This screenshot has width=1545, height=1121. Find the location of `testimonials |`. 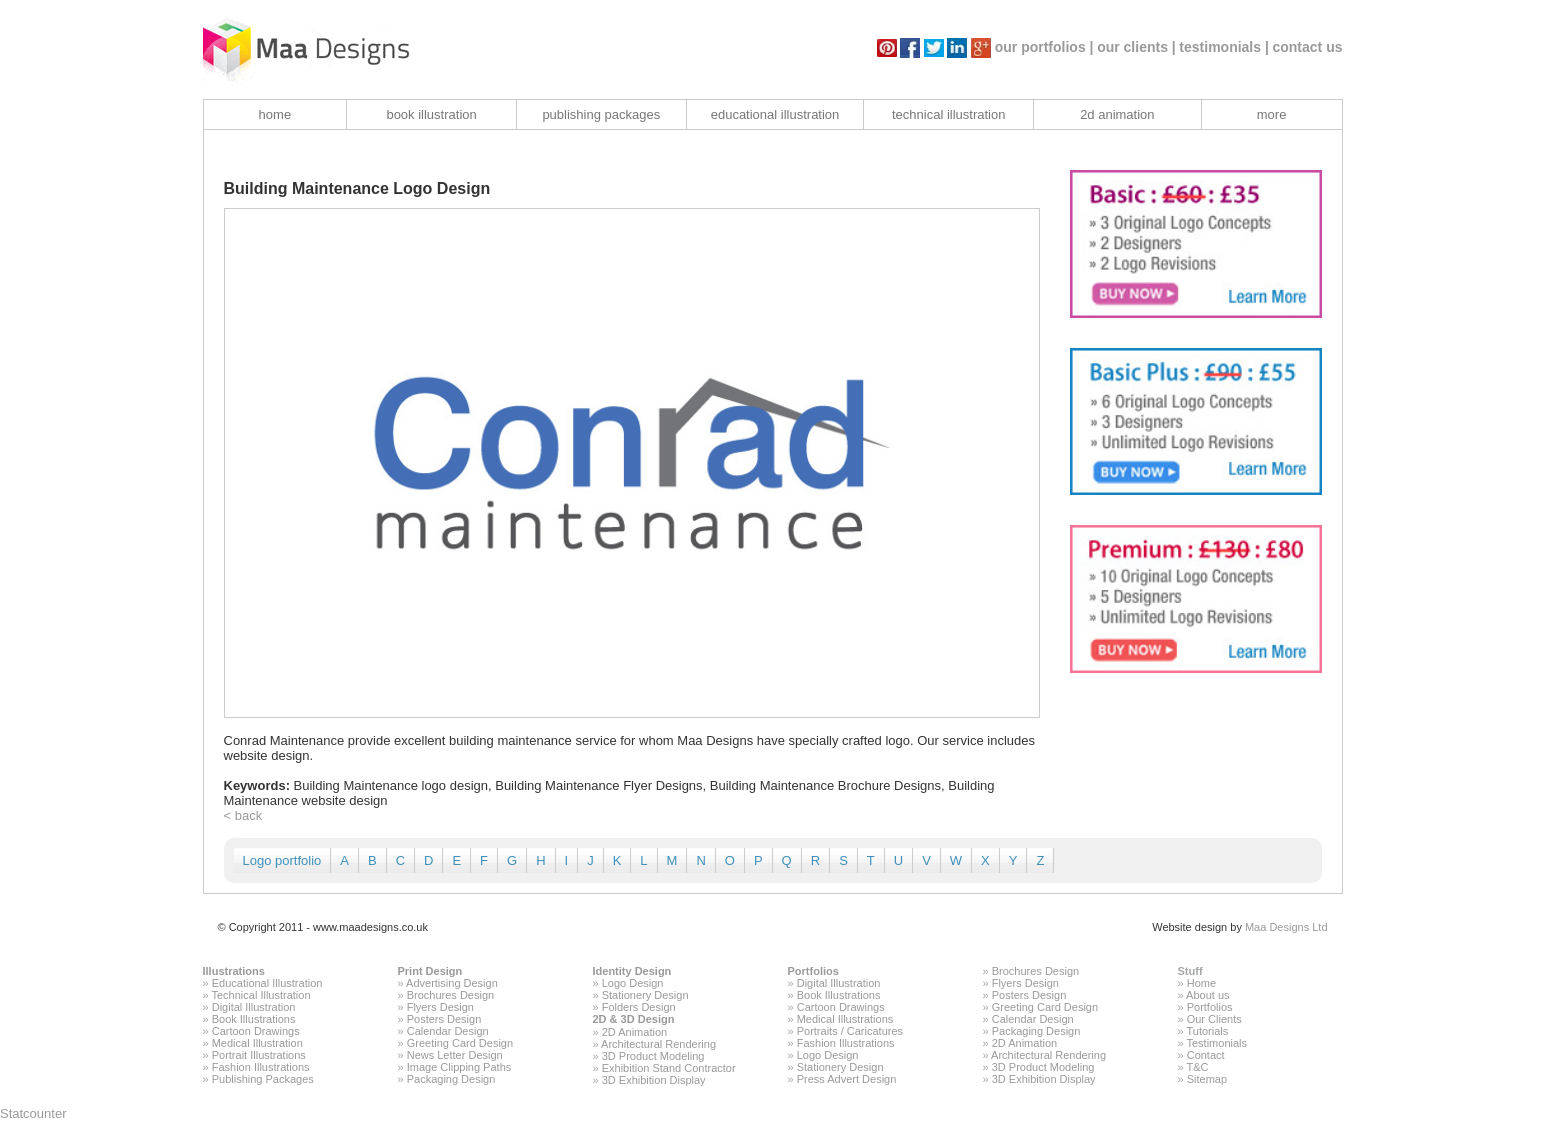

testimonials | is located at coordinates (1224, 47).